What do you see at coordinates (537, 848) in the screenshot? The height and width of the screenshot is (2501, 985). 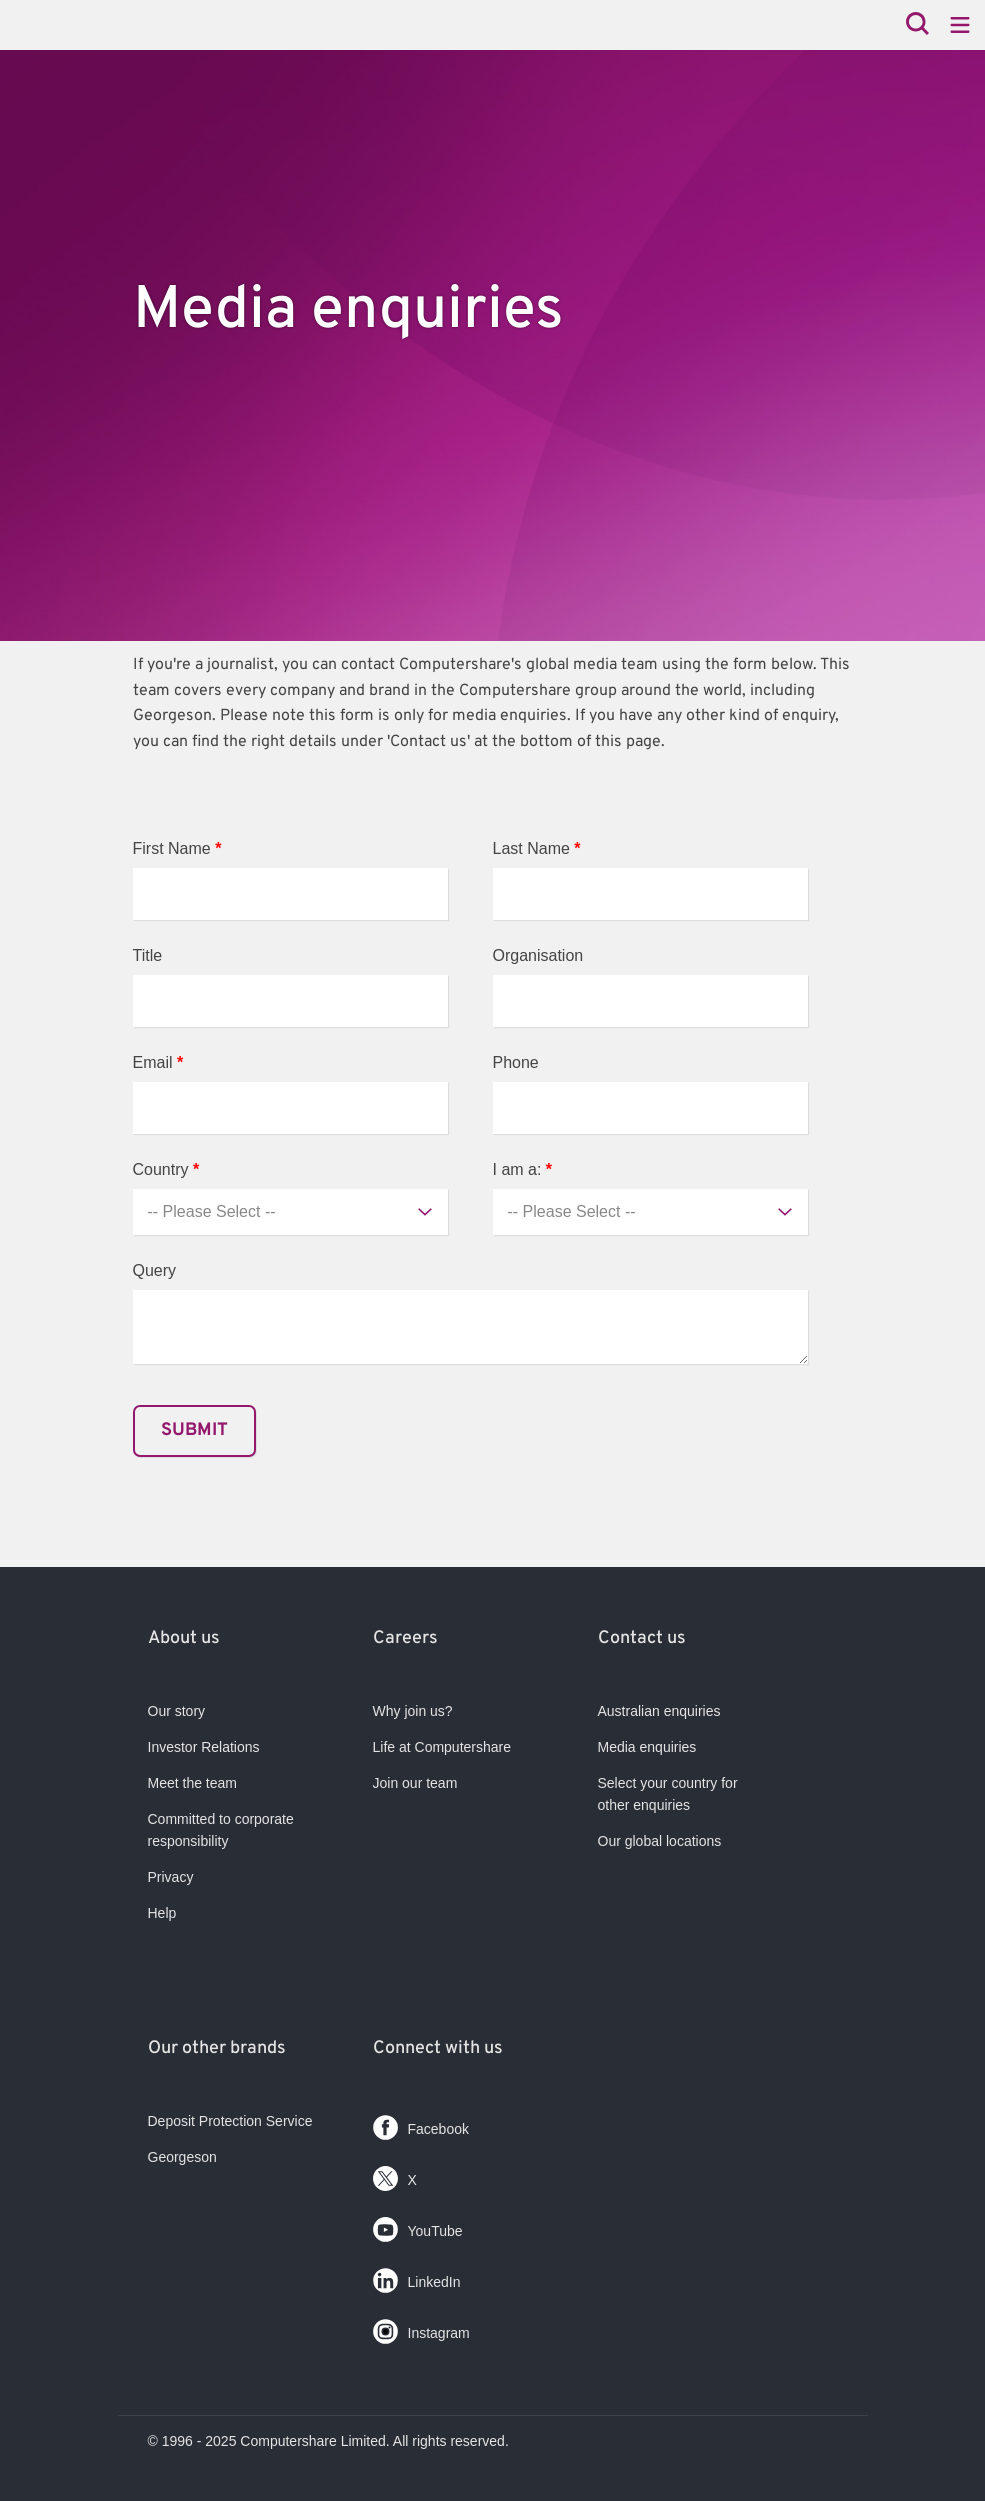 I see `Last Name` at bounding box center [537, 848].